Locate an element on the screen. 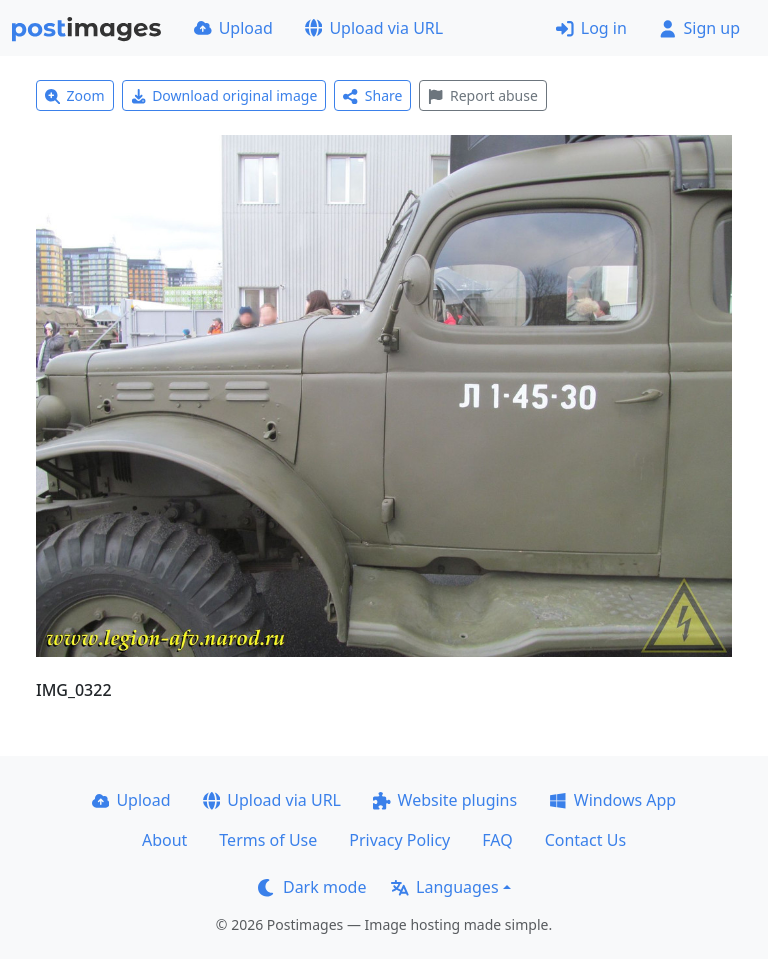 The height and width of the screenshot is (959, 768). Zoom is located at coordinates (75, 95).